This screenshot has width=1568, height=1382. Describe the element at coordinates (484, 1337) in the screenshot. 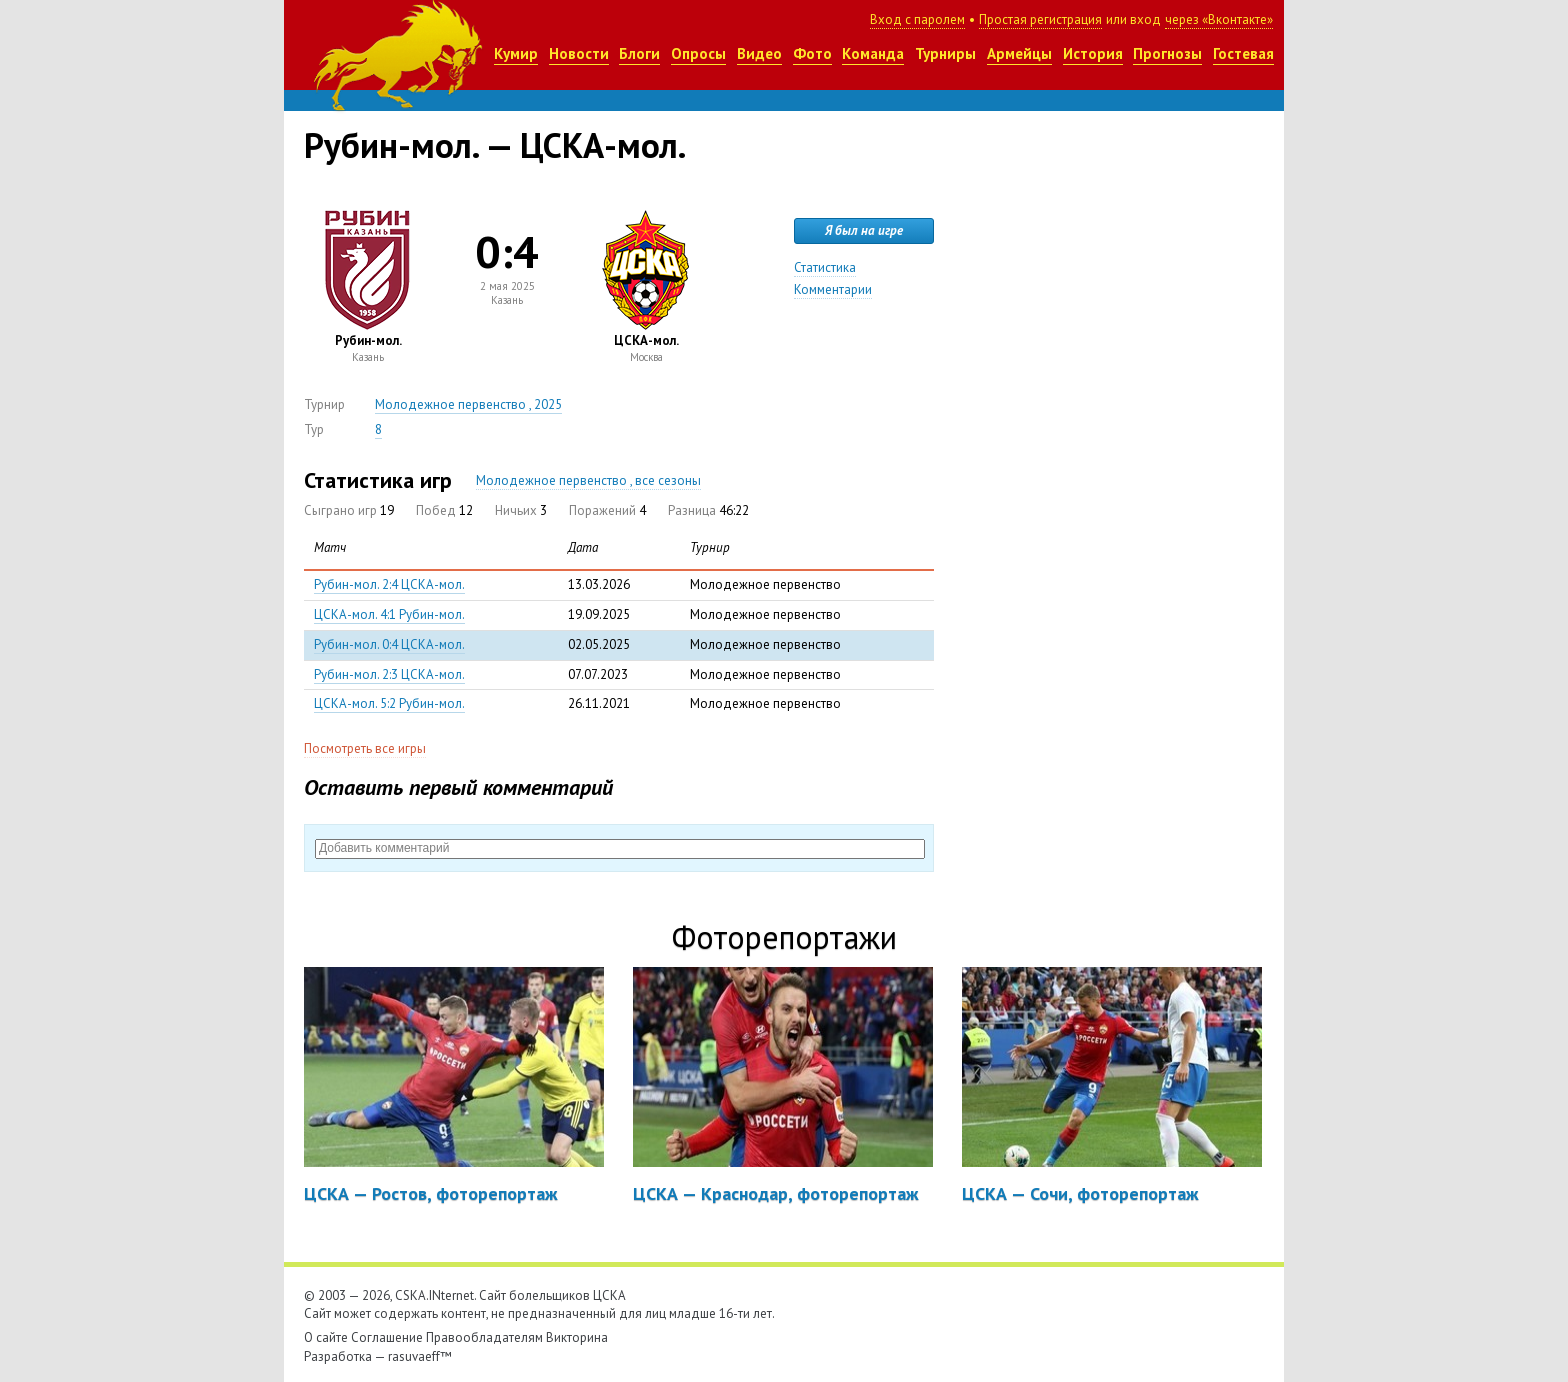

I see `Правообладателям` at that location.